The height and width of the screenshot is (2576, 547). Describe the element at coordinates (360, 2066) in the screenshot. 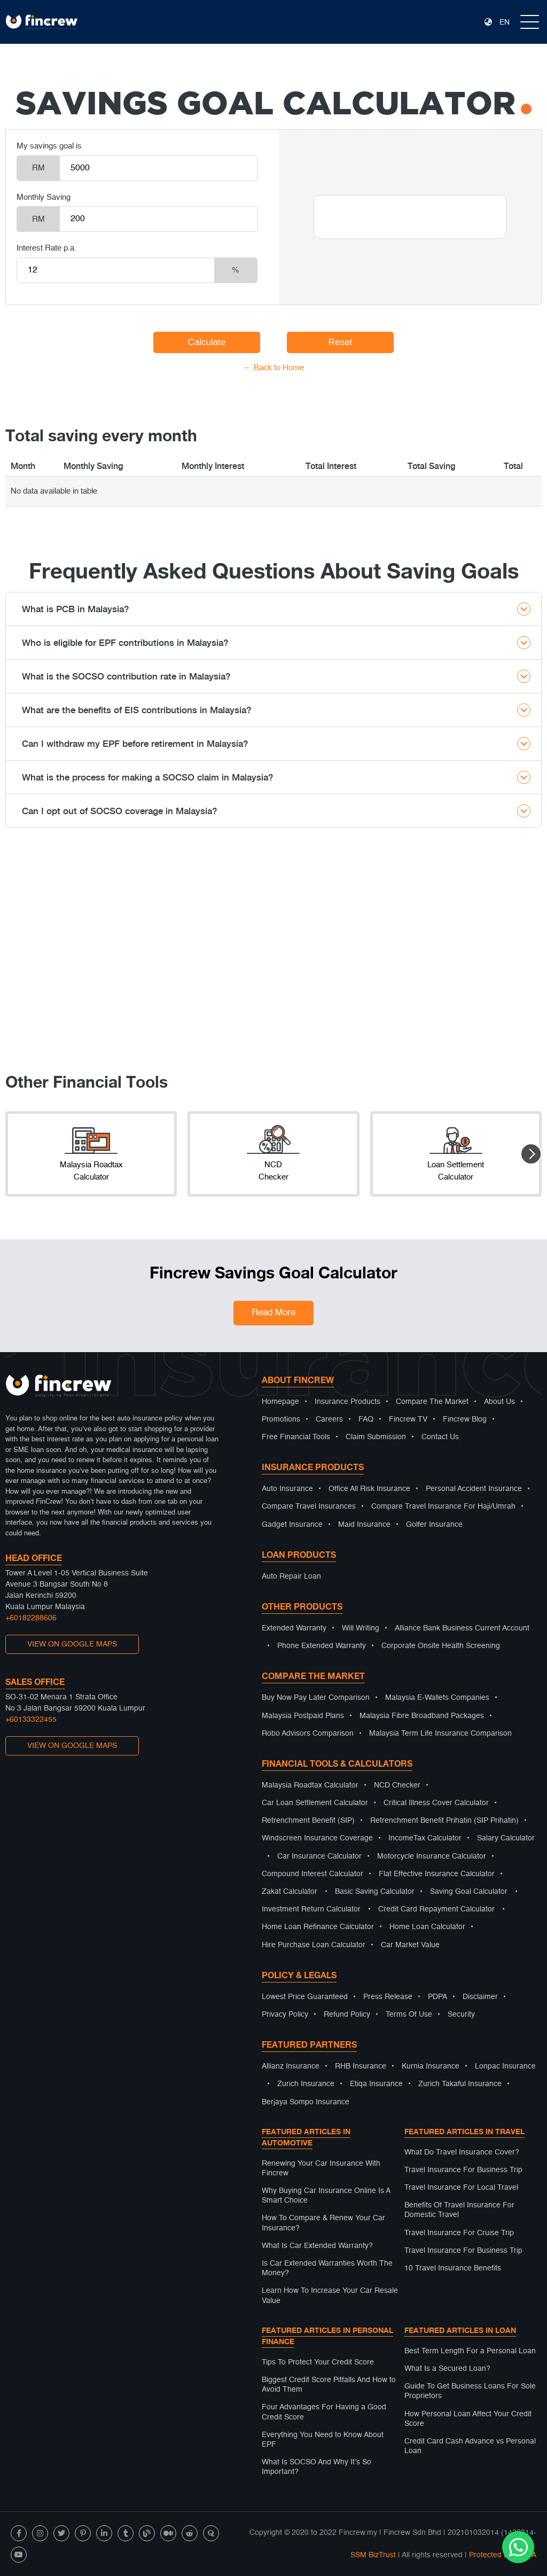

I see `RHB Insurance` at that location.